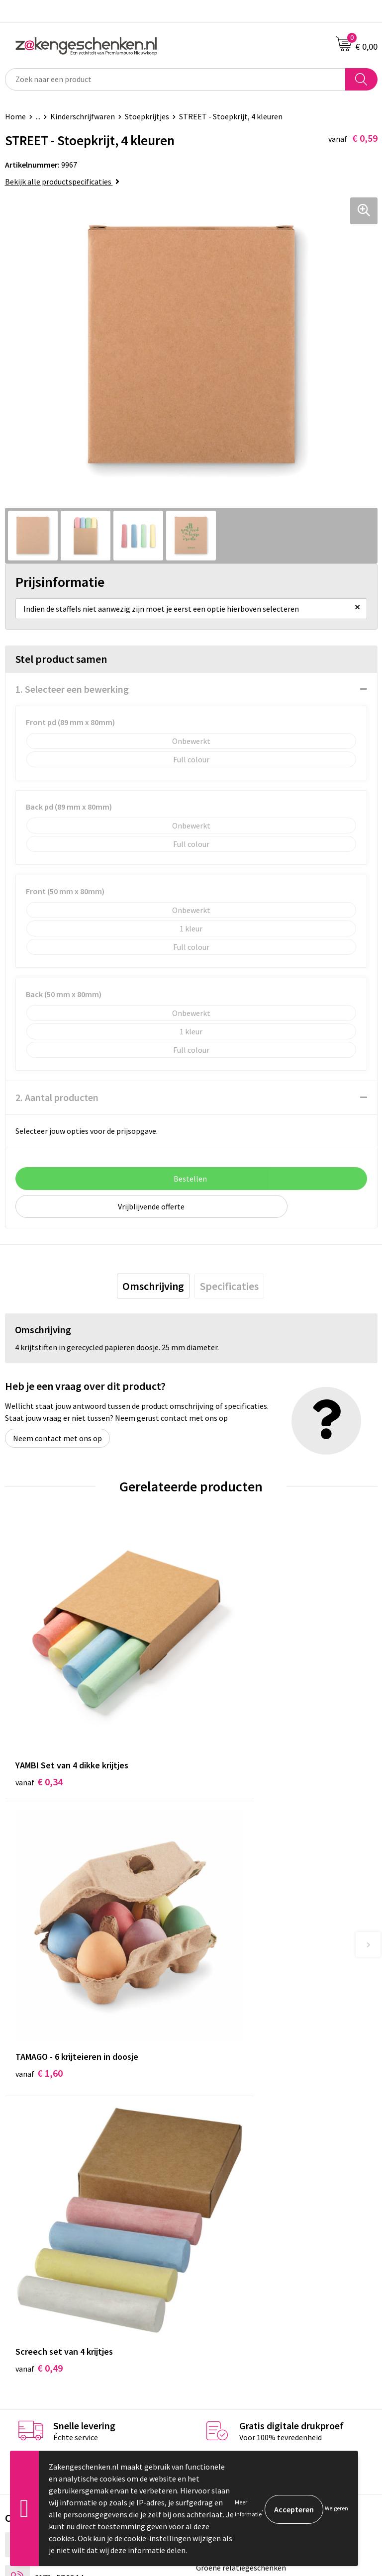  I want to click on Nieuwsbrief, so click(216, 2195).